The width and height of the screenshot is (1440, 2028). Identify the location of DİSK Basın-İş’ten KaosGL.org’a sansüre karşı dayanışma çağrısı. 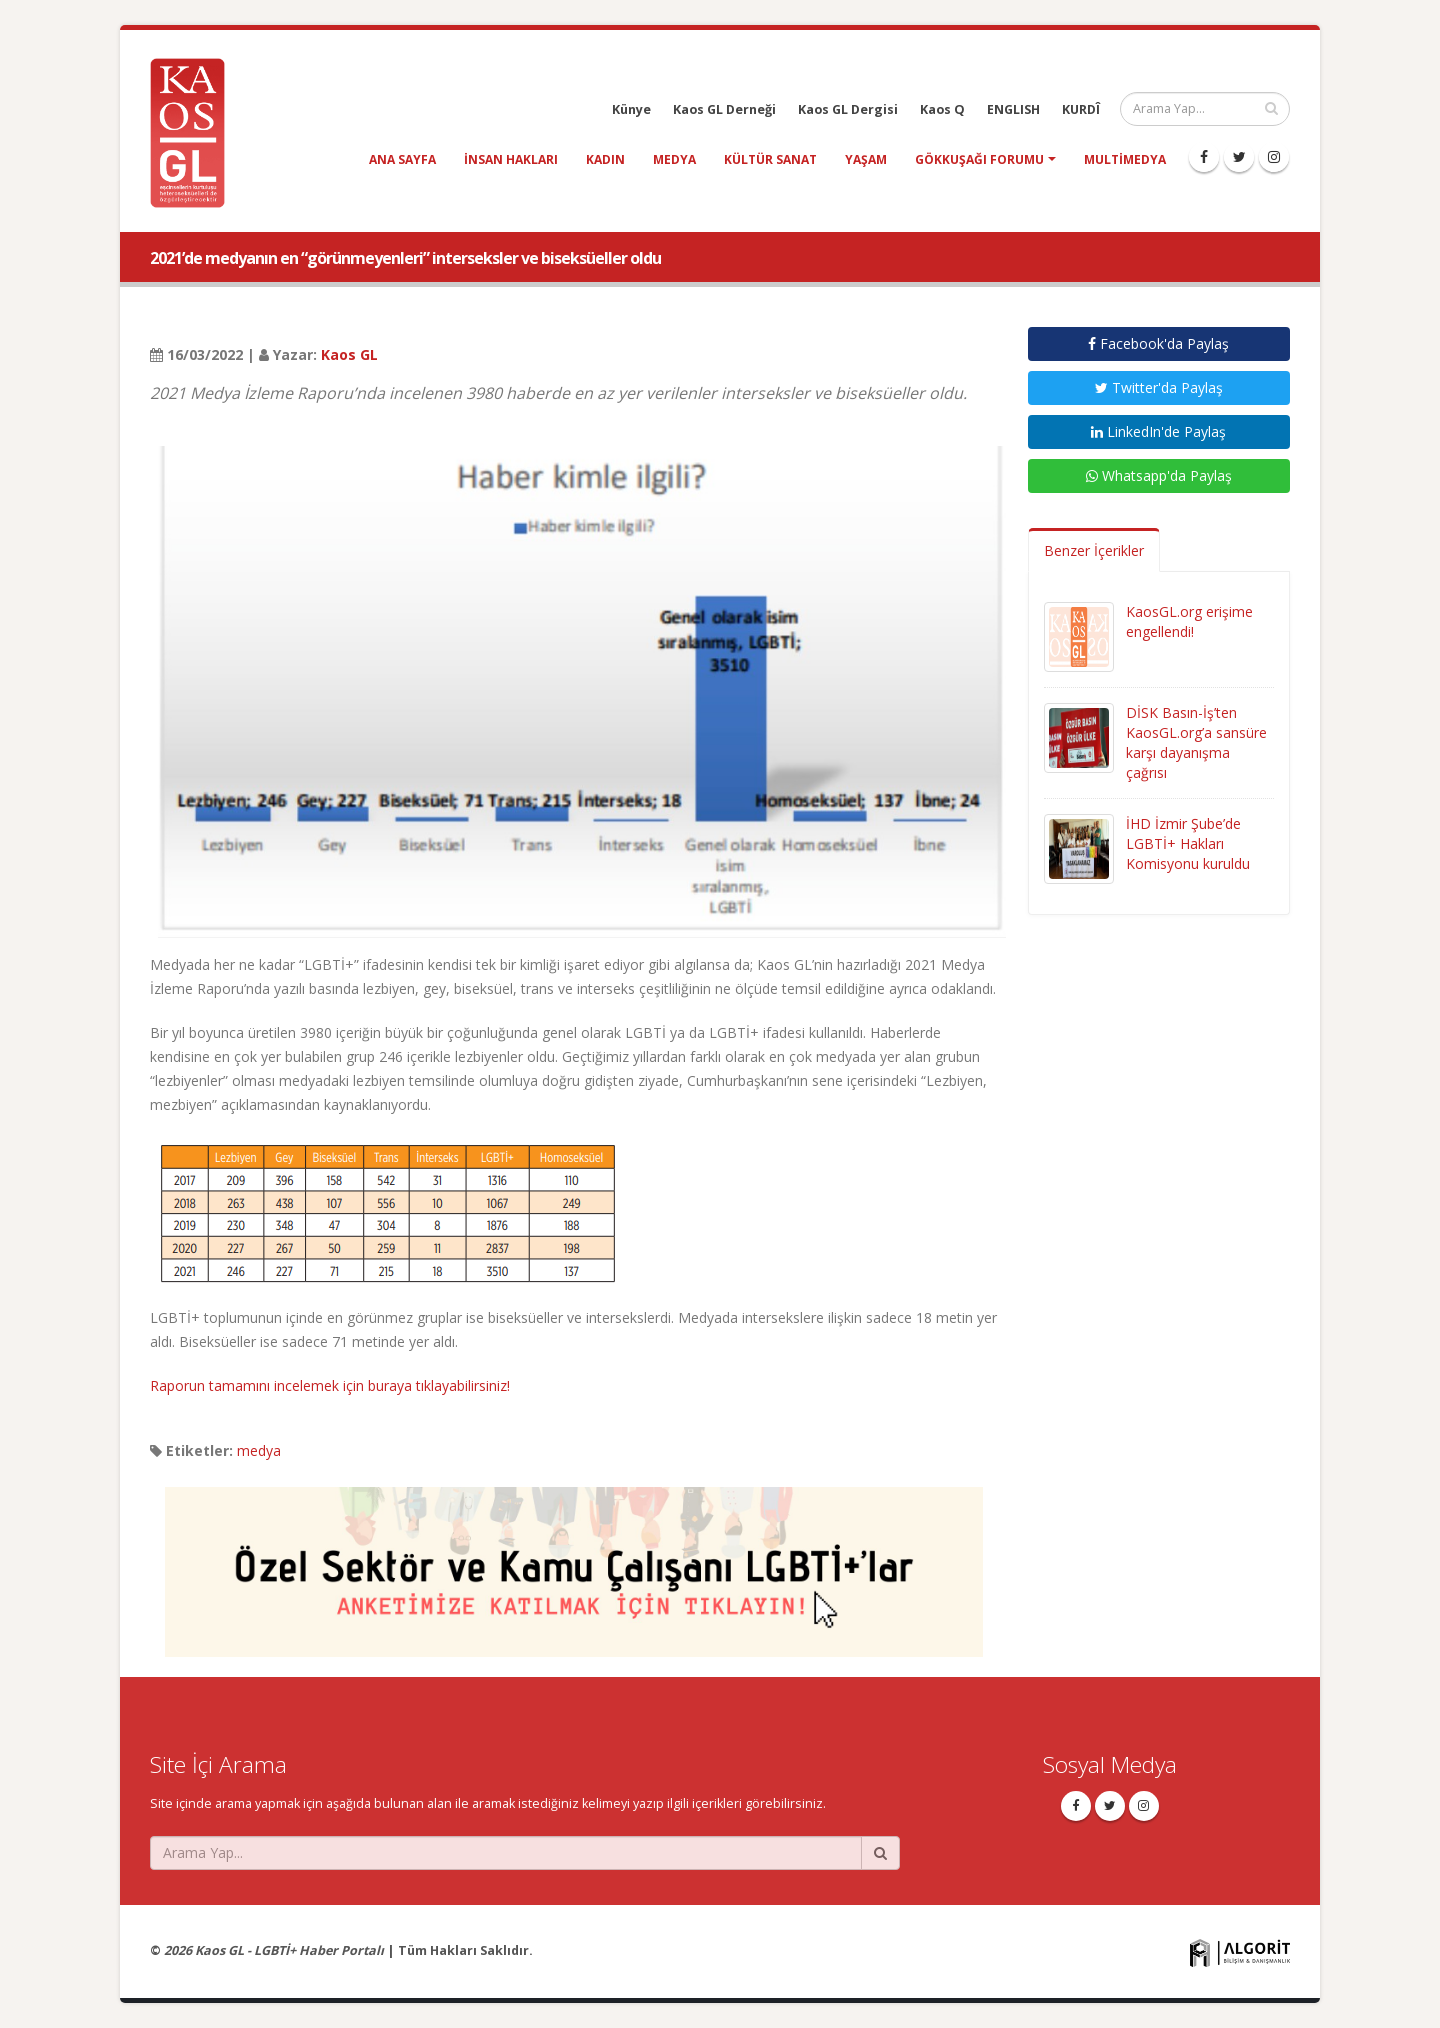
(1196, 742).